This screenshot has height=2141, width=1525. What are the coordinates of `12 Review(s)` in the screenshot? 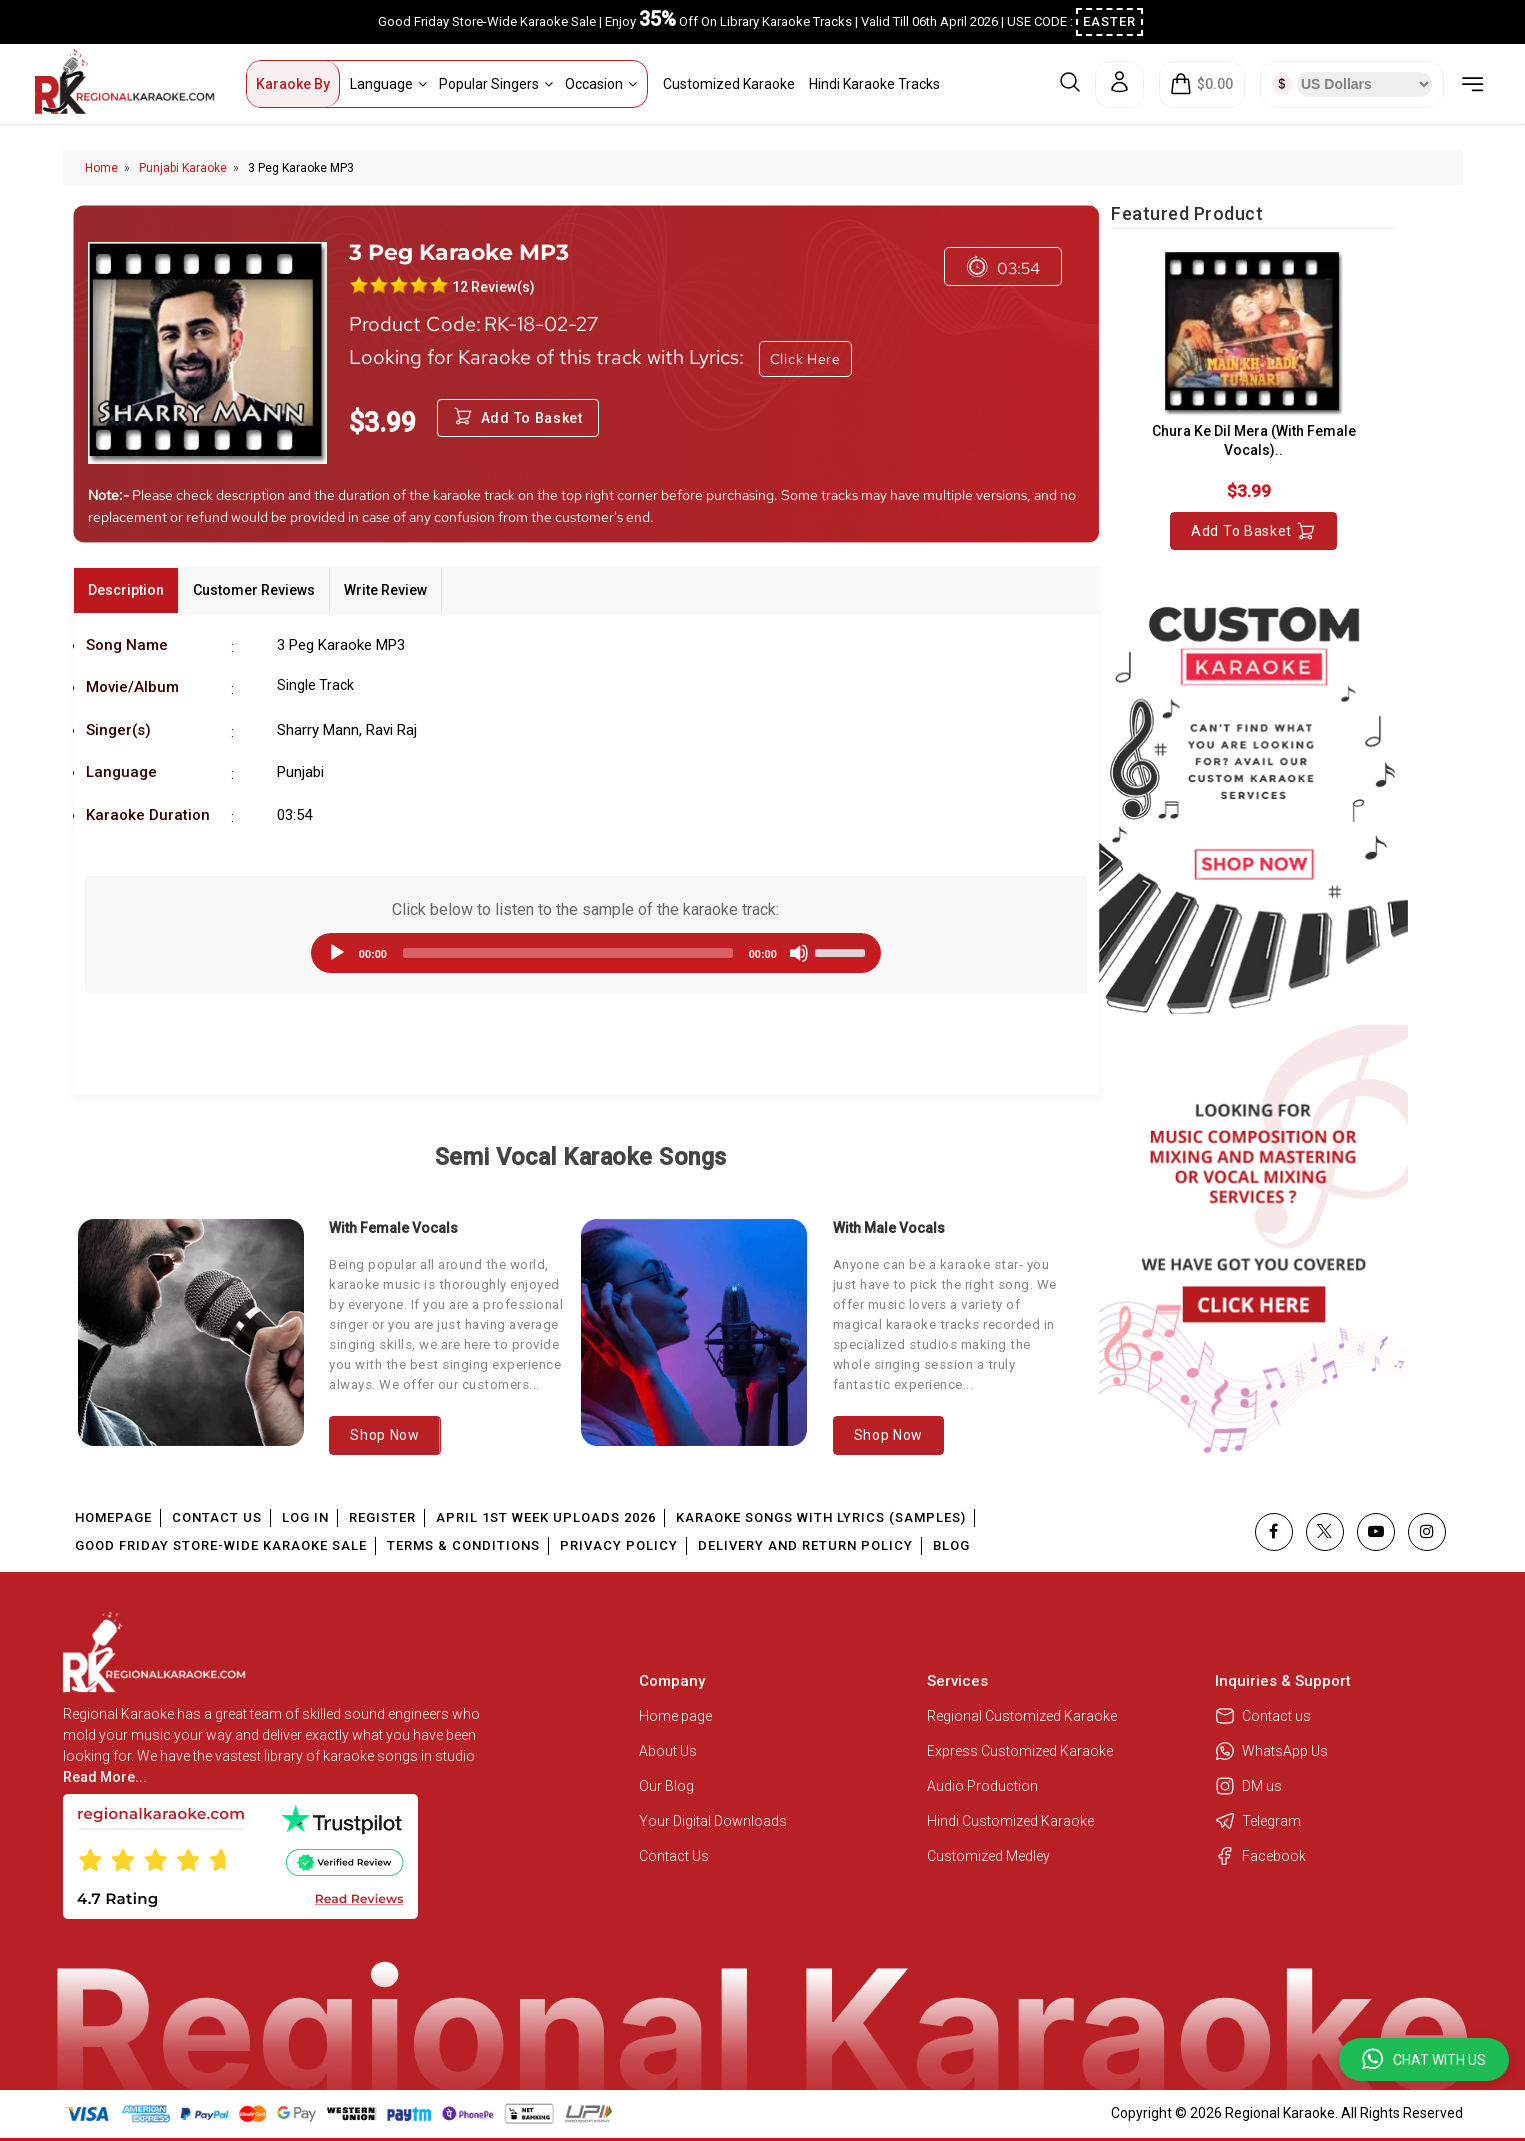 It's located at (493, 287).